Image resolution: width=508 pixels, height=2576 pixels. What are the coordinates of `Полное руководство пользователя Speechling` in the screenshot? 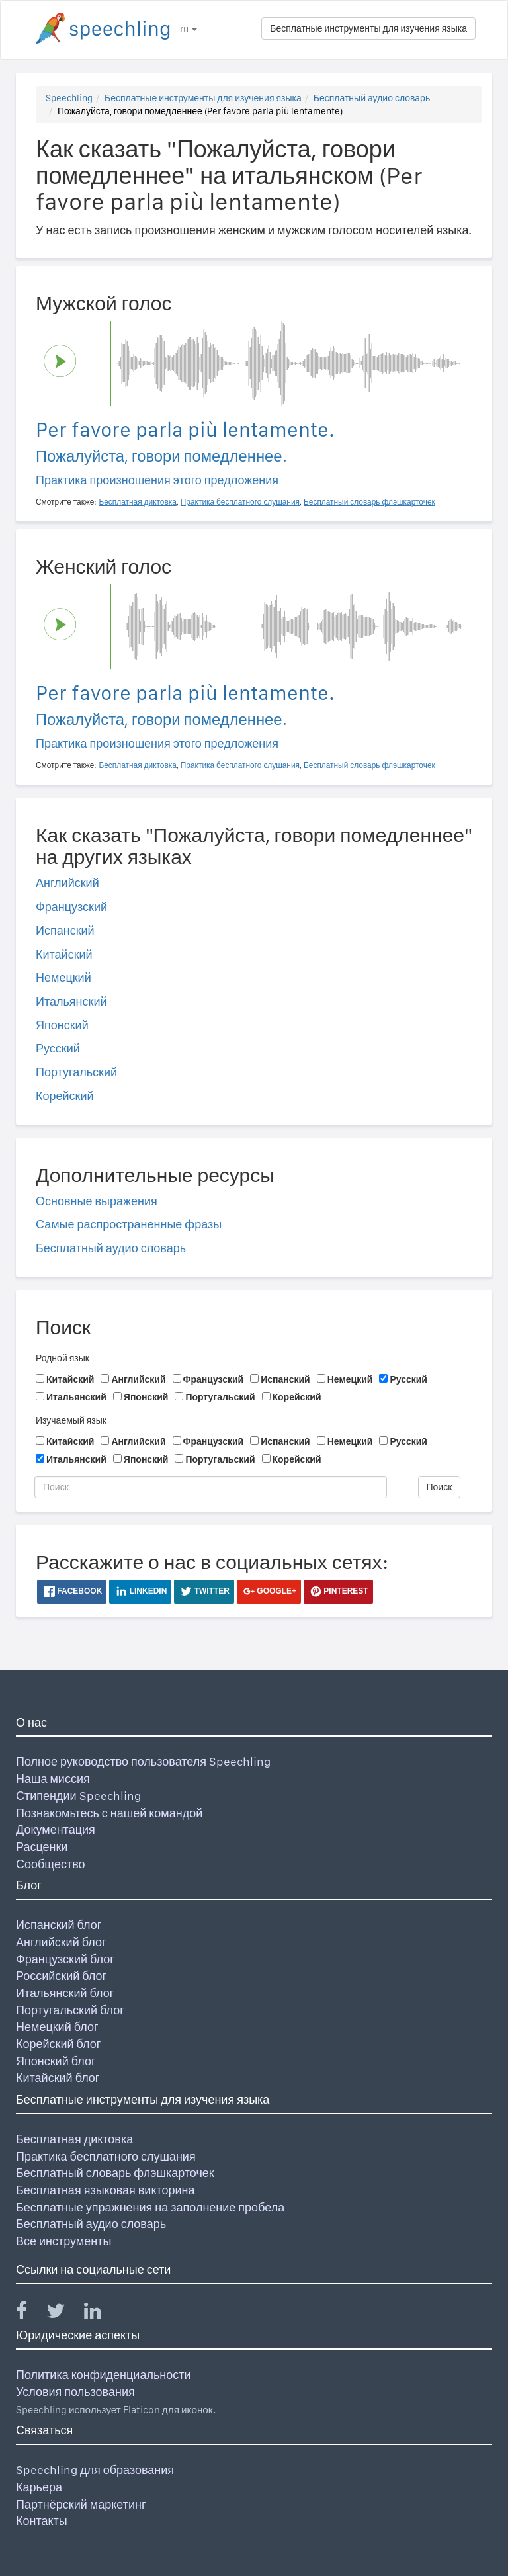 It's located at (143, 1761).